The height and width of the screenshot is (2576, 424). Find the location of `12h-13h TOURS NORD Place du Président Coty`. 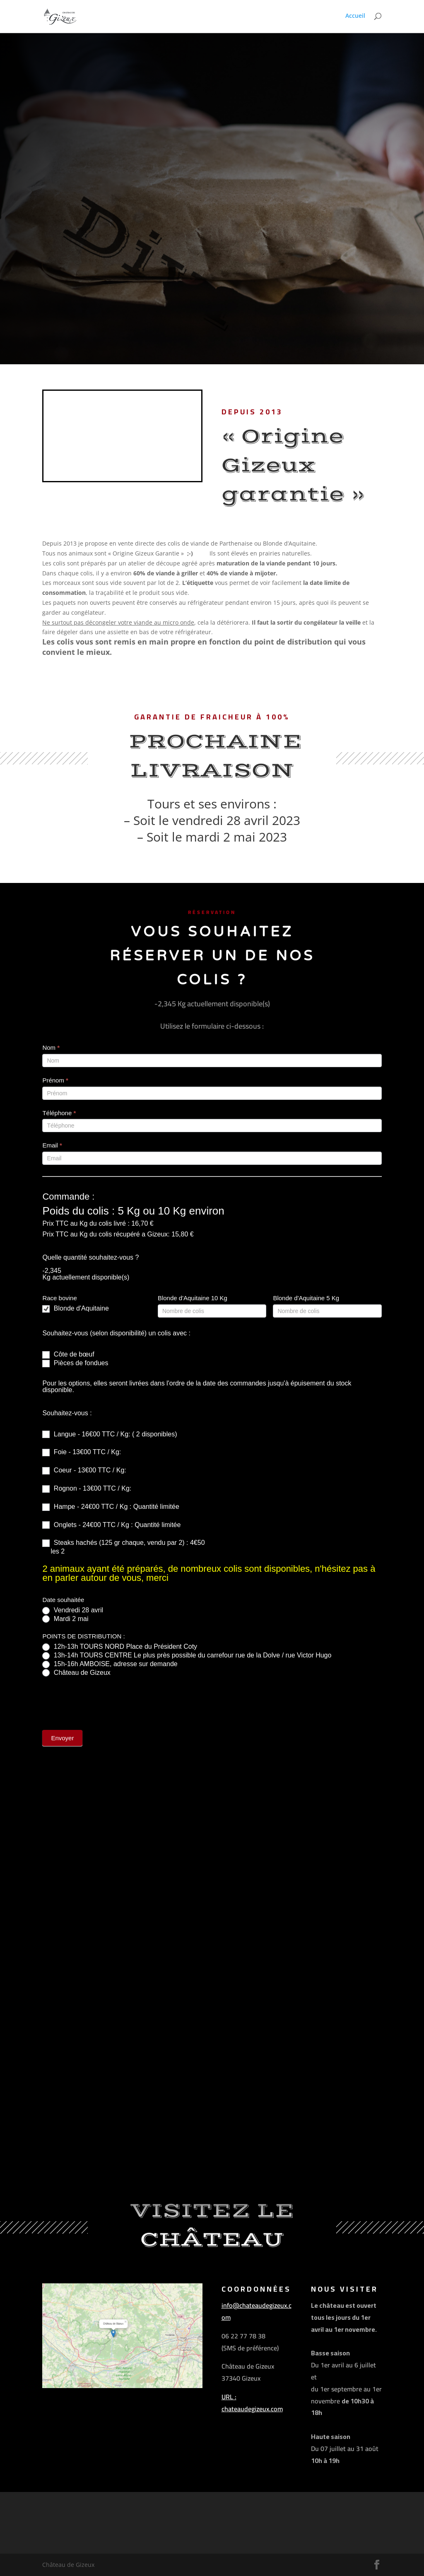

12h-13h TOURS NORD Place du Président Coty is located at coordinates (119, 1647).